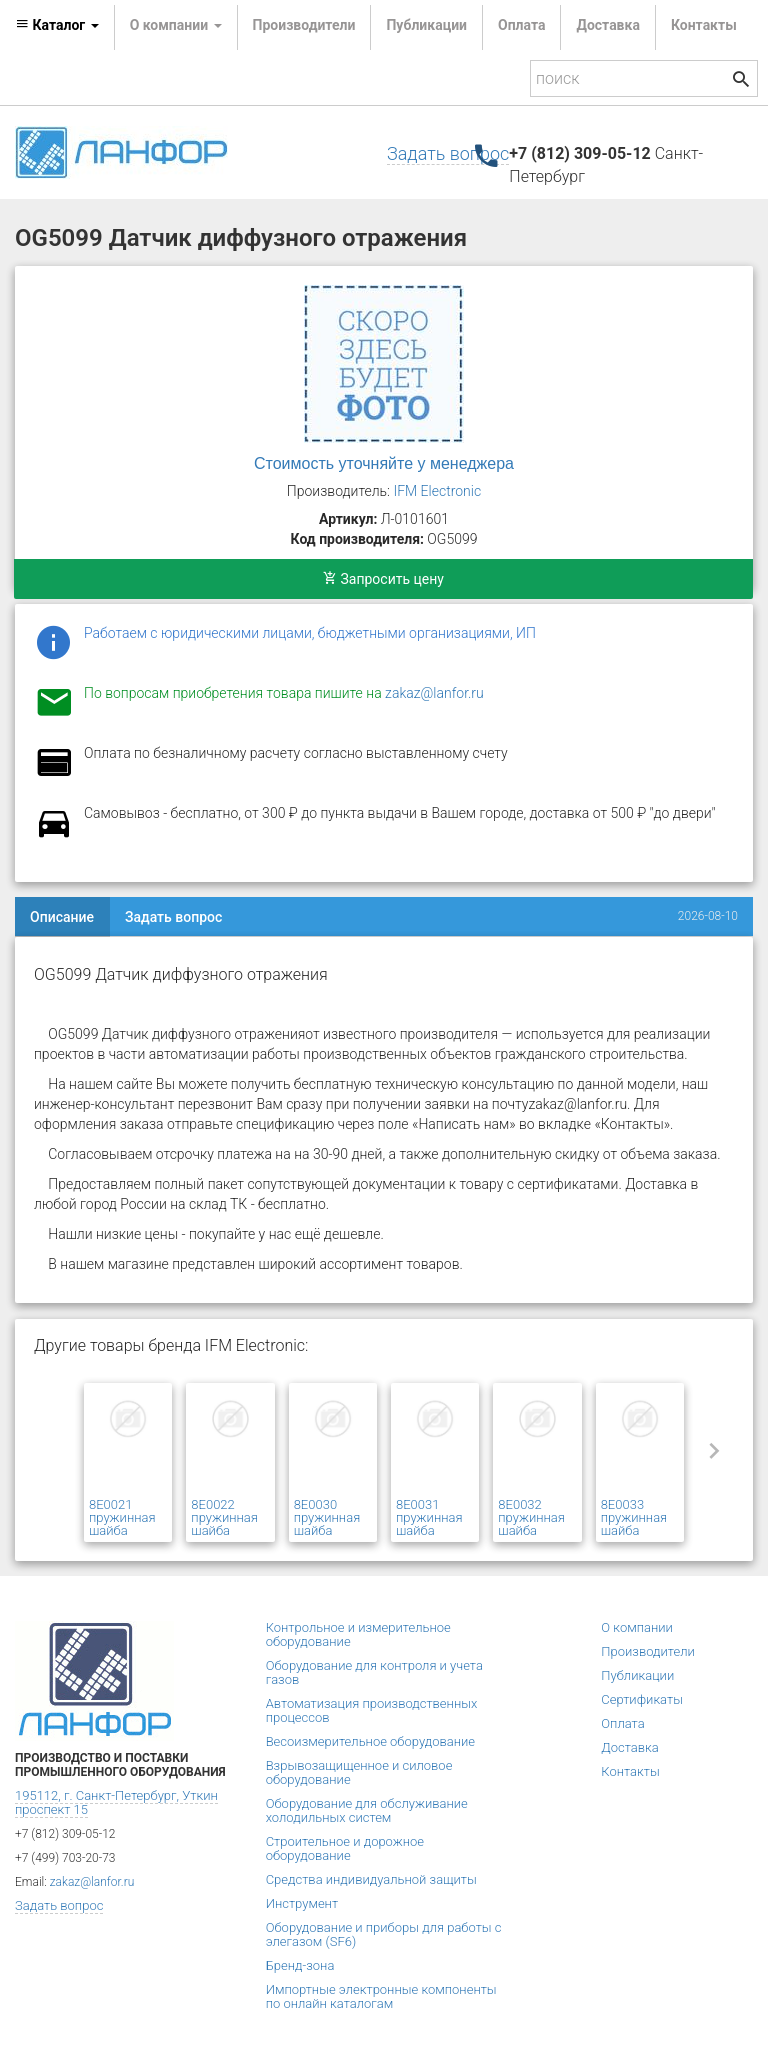 The width and height of the screenshot is (768, 2067). Describe the element at coordinates (302, 1903) in the screenshot. I see `Инструмент` at that location.